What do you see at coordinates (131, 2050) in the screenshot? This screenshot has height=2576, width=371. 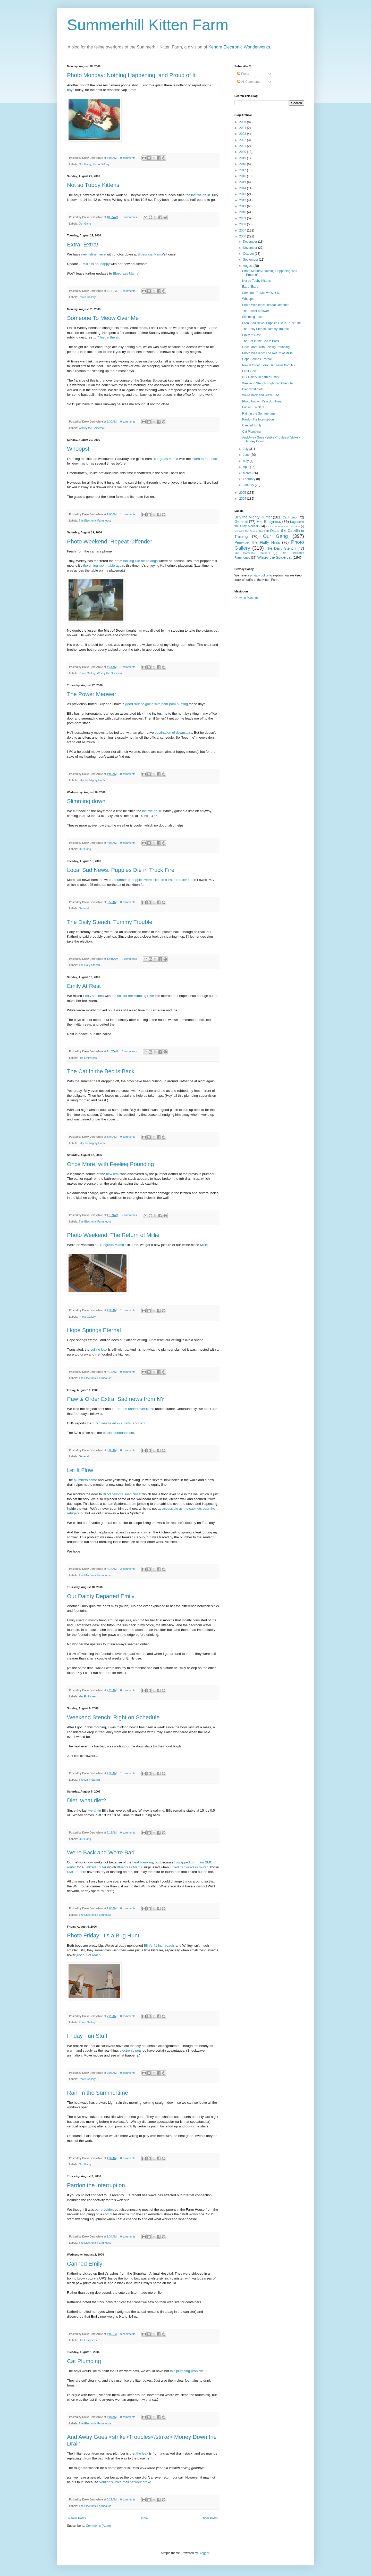 I see `electronic pets` at bounding box center [131, 2050].